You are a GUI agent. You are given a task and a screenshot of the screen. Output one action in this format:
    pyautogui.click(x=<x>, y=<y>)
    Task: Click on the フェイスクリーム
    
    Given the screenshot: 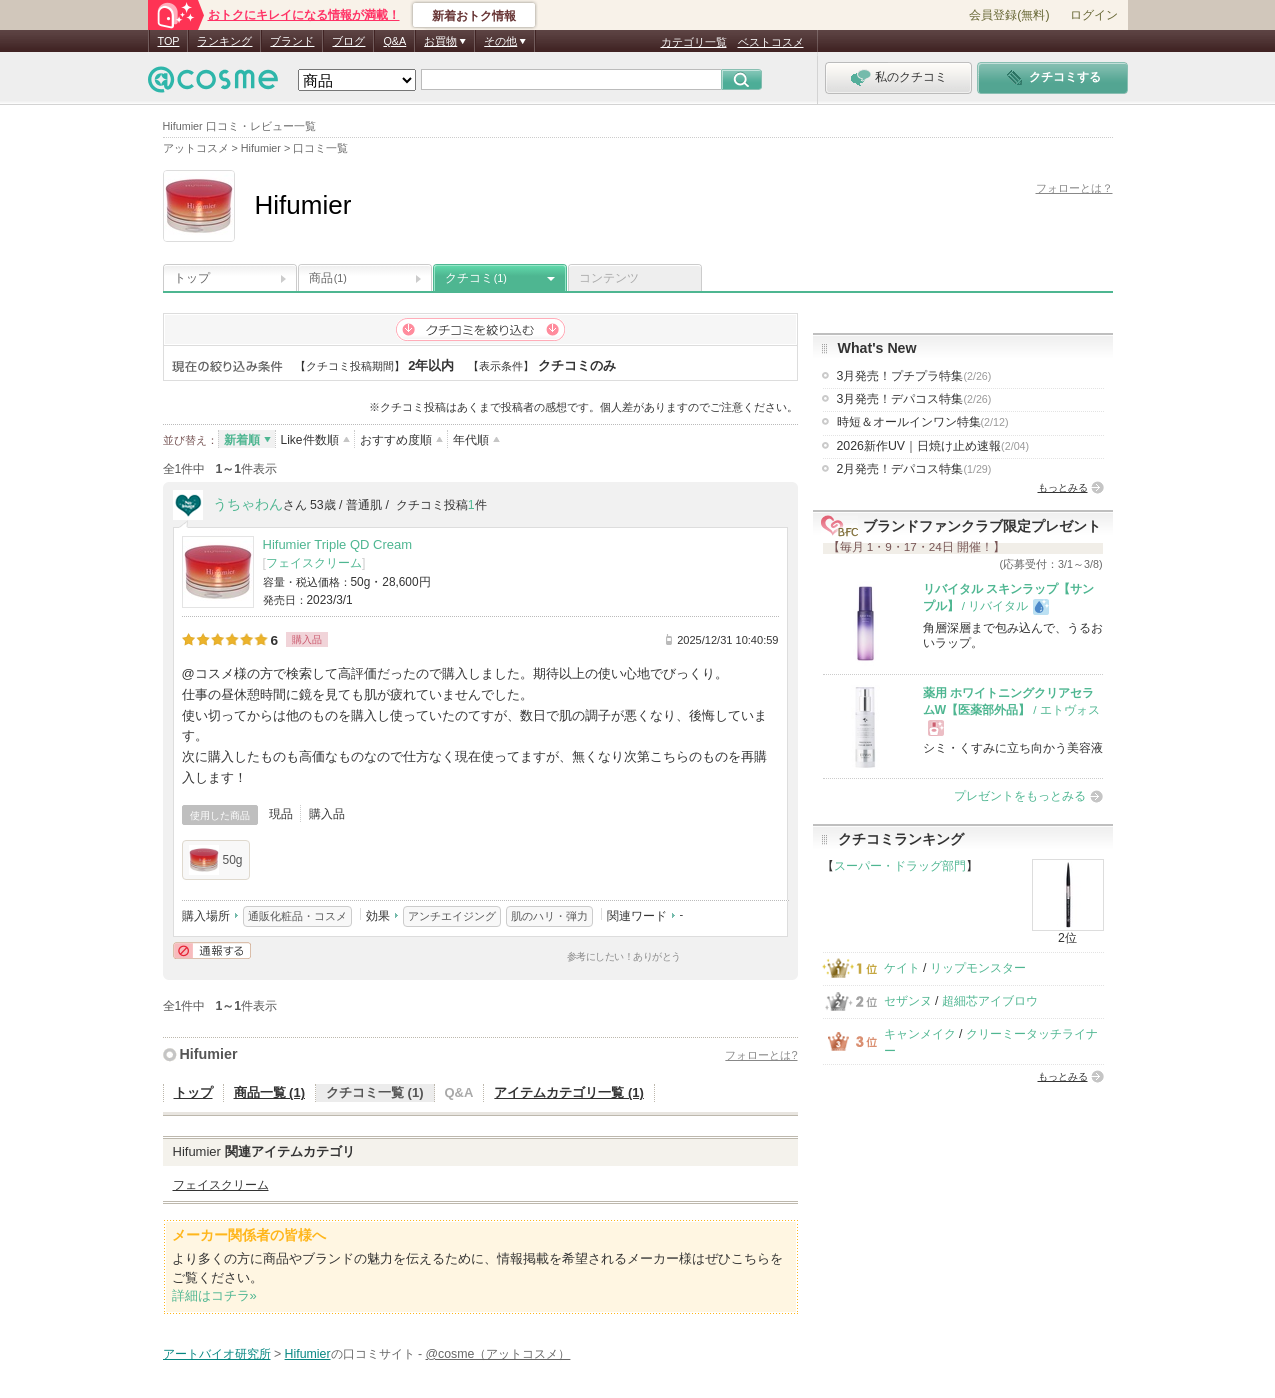 What is the action you would take?
    pyautogui.click(x=314, y=563)
    